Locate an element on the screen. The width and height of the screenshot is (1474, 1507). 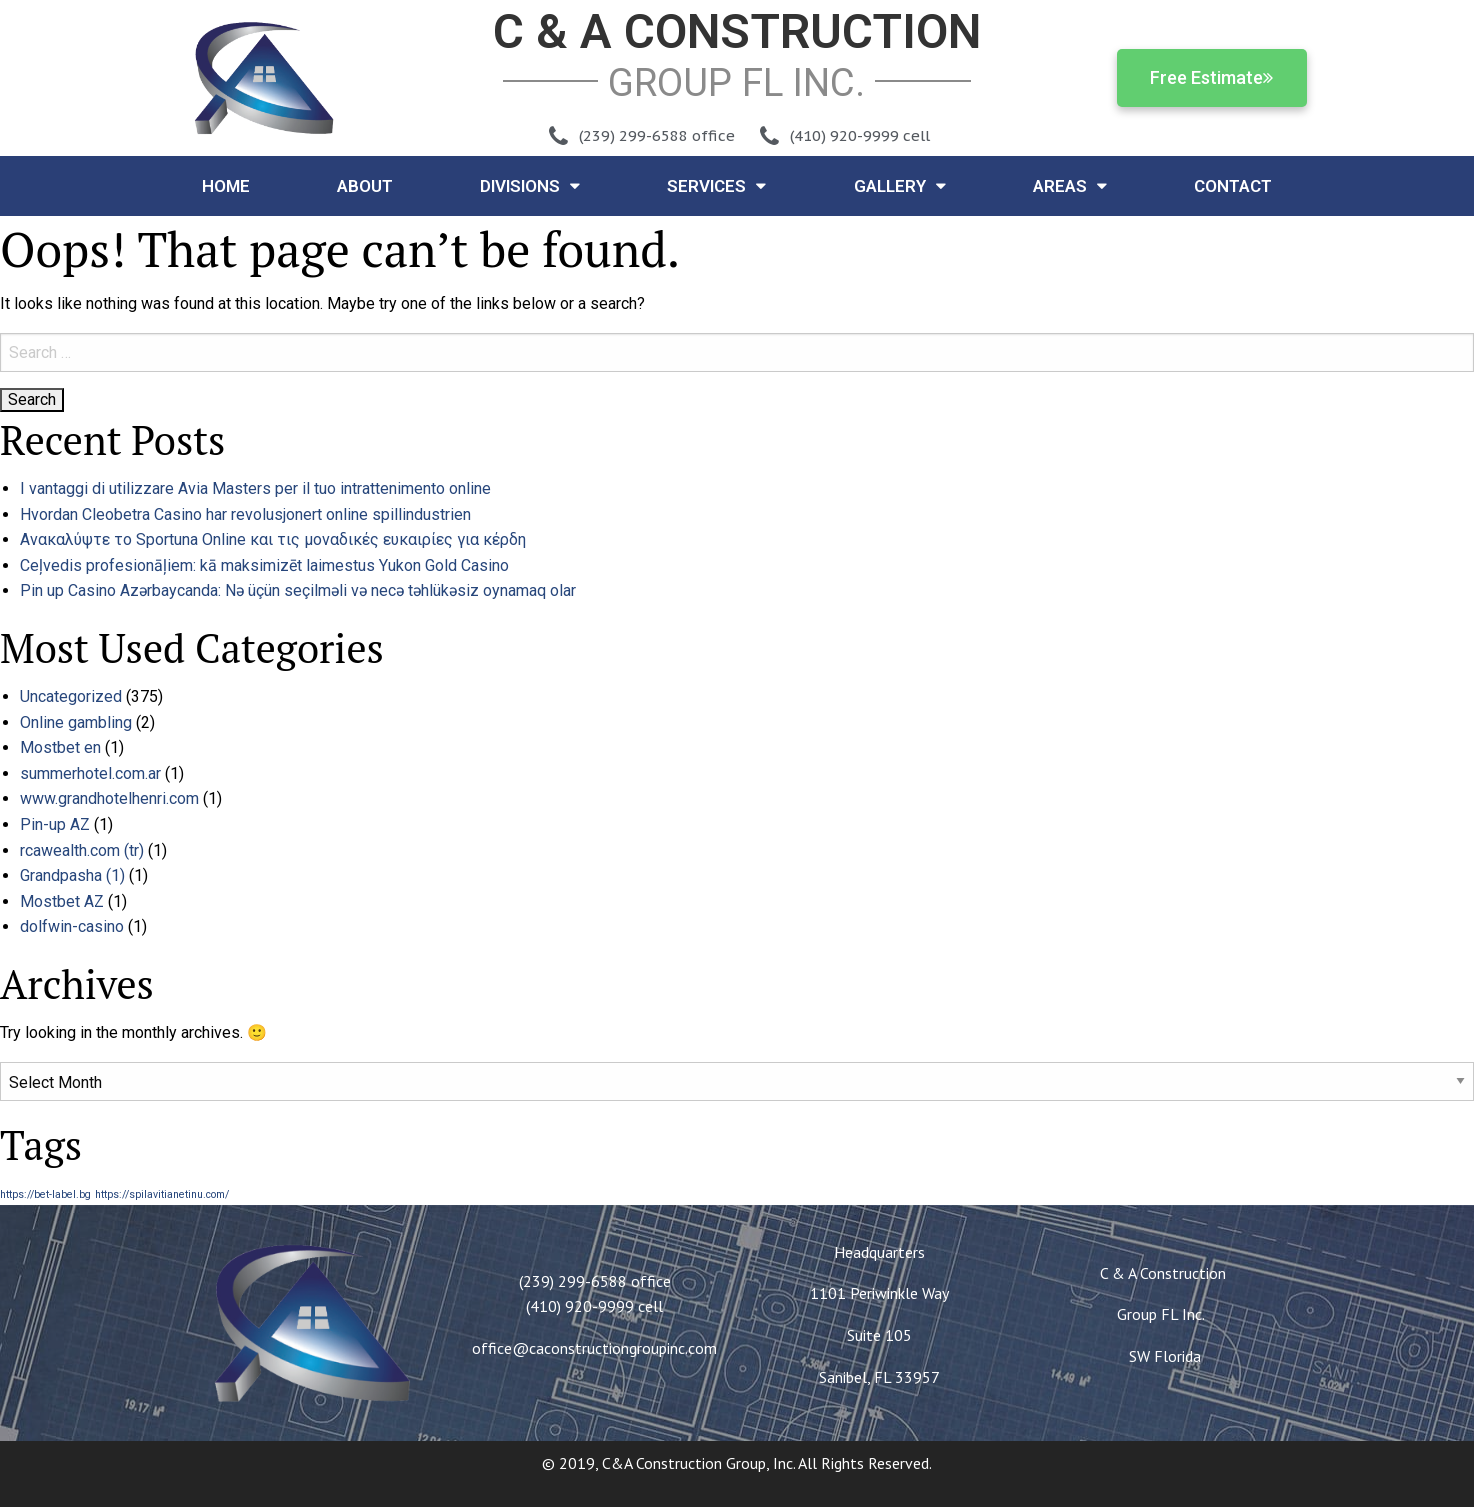
Ανακαλύψτε το Sportuna Online και τις μοναδικές ευκαιρίες για κέρδη is located at coordinates (273, 539).